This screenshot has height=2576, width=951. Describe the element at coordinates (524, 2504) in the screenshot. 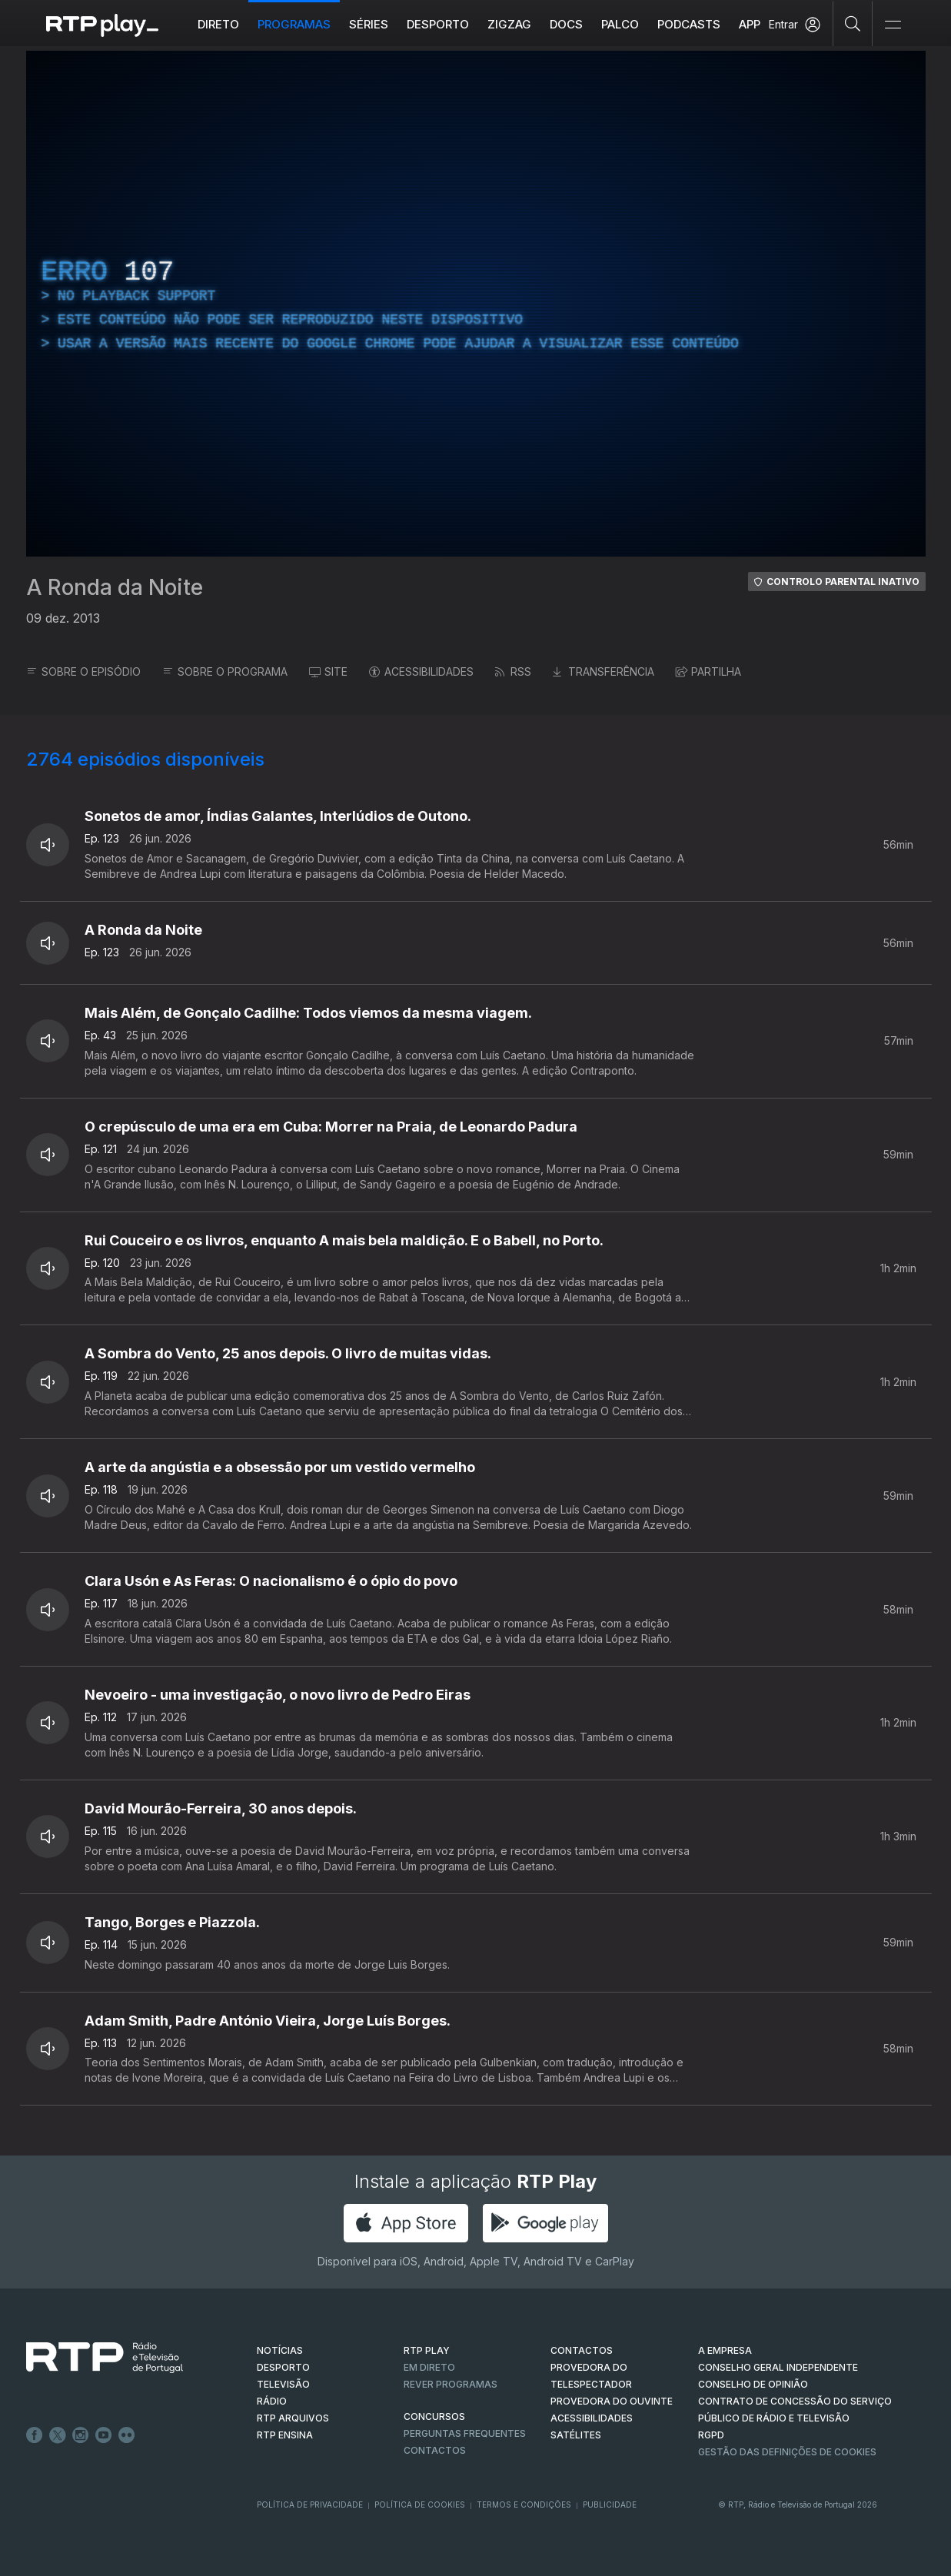

I see `Termos e Condições` at that location.